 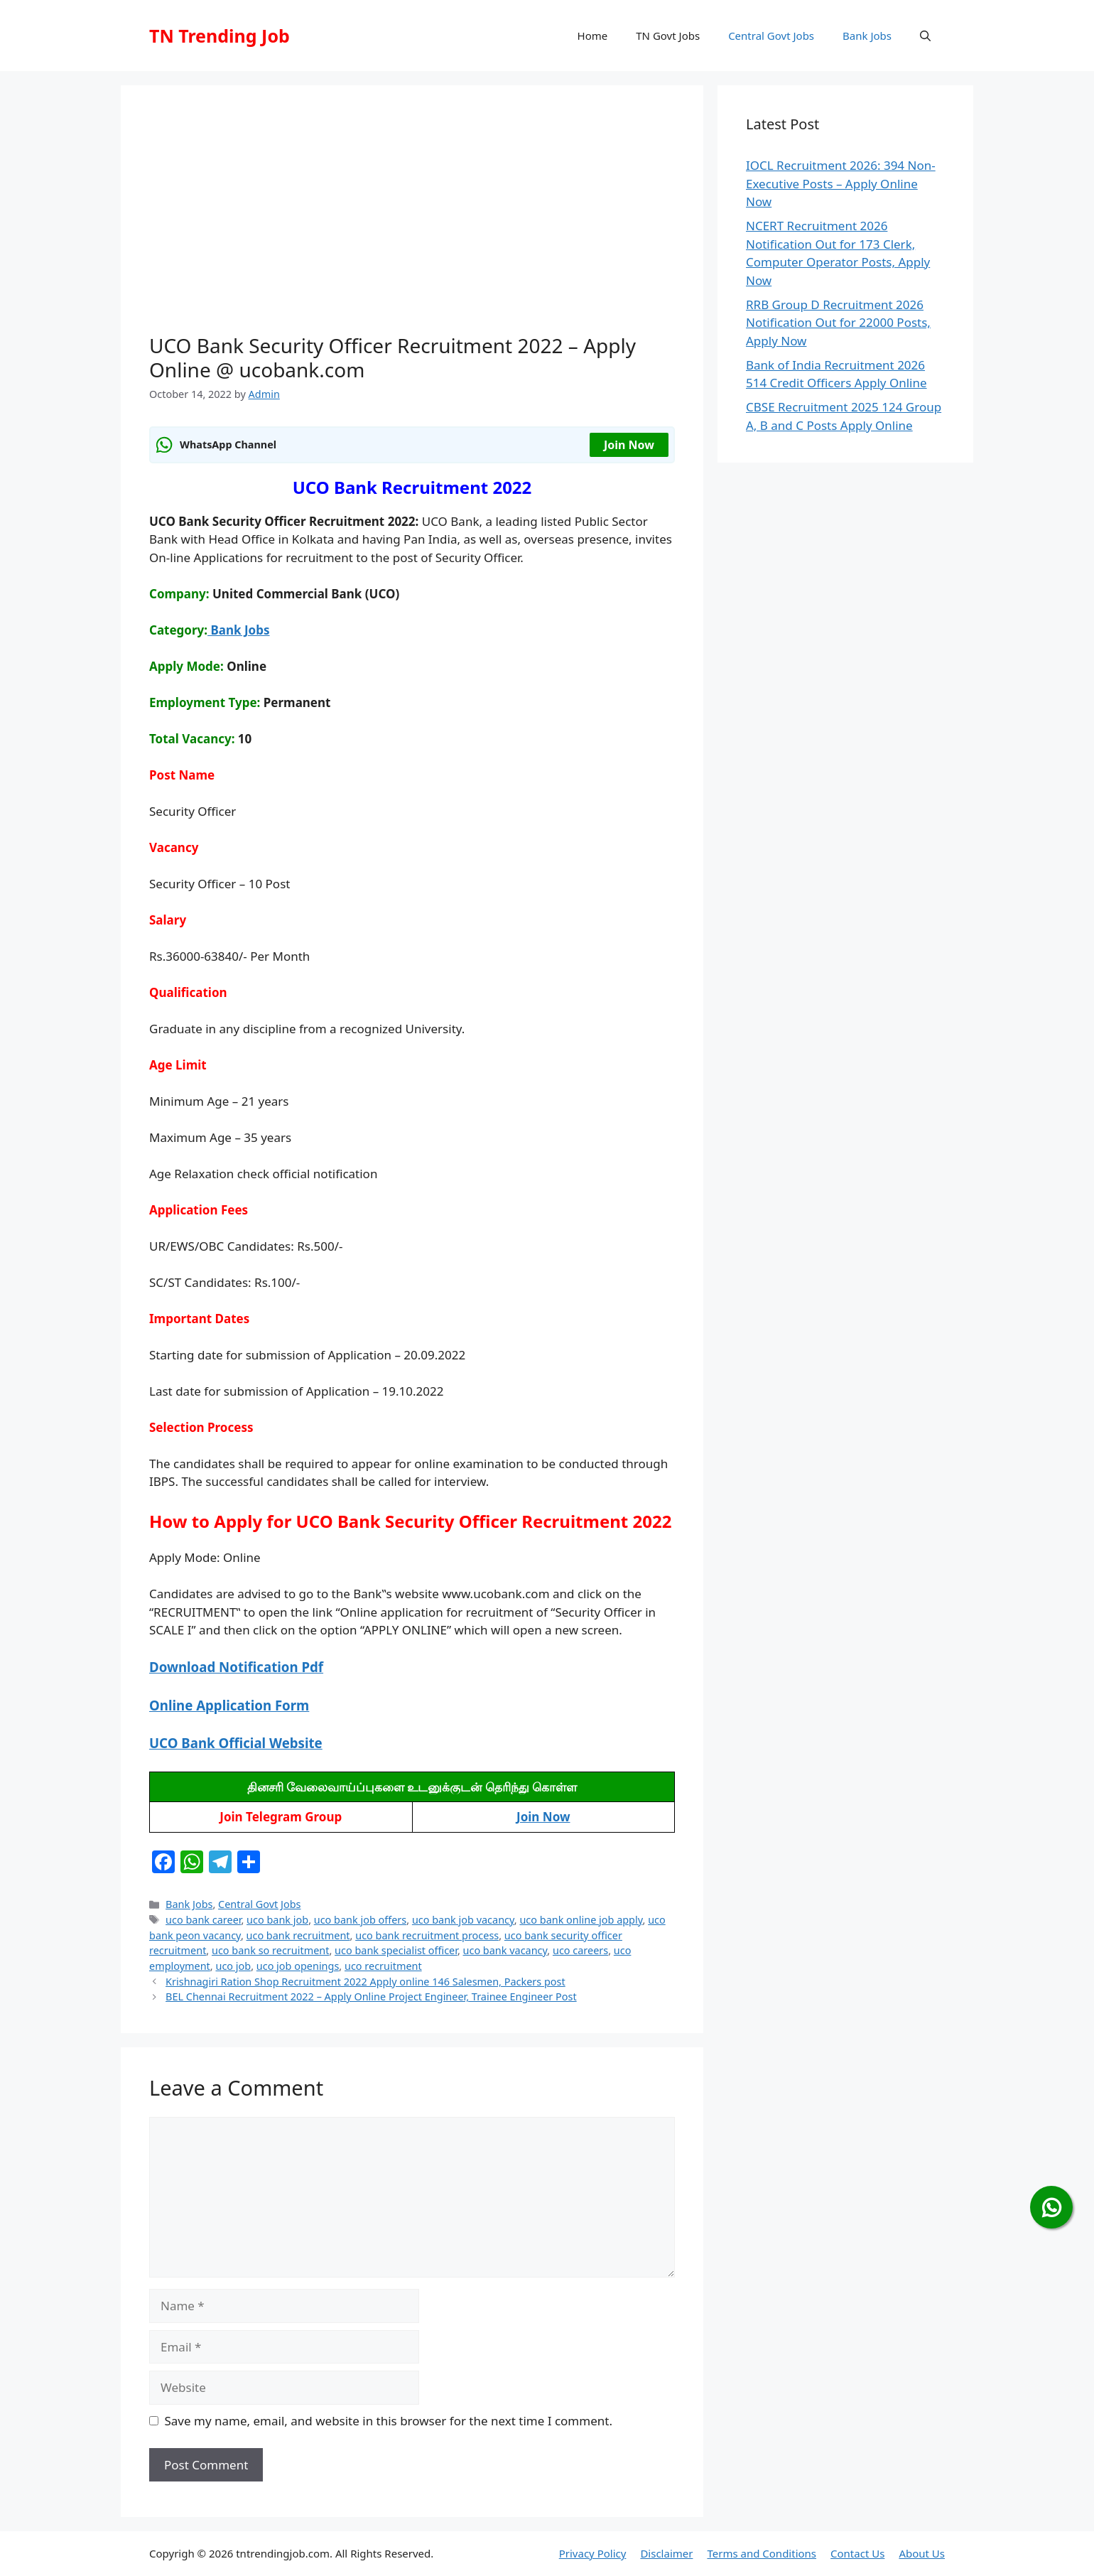 What do you see at coordinates (463, 1919) in the screenshot?
I see `uco bank job vacancy` at bounding box center [463, 1919].